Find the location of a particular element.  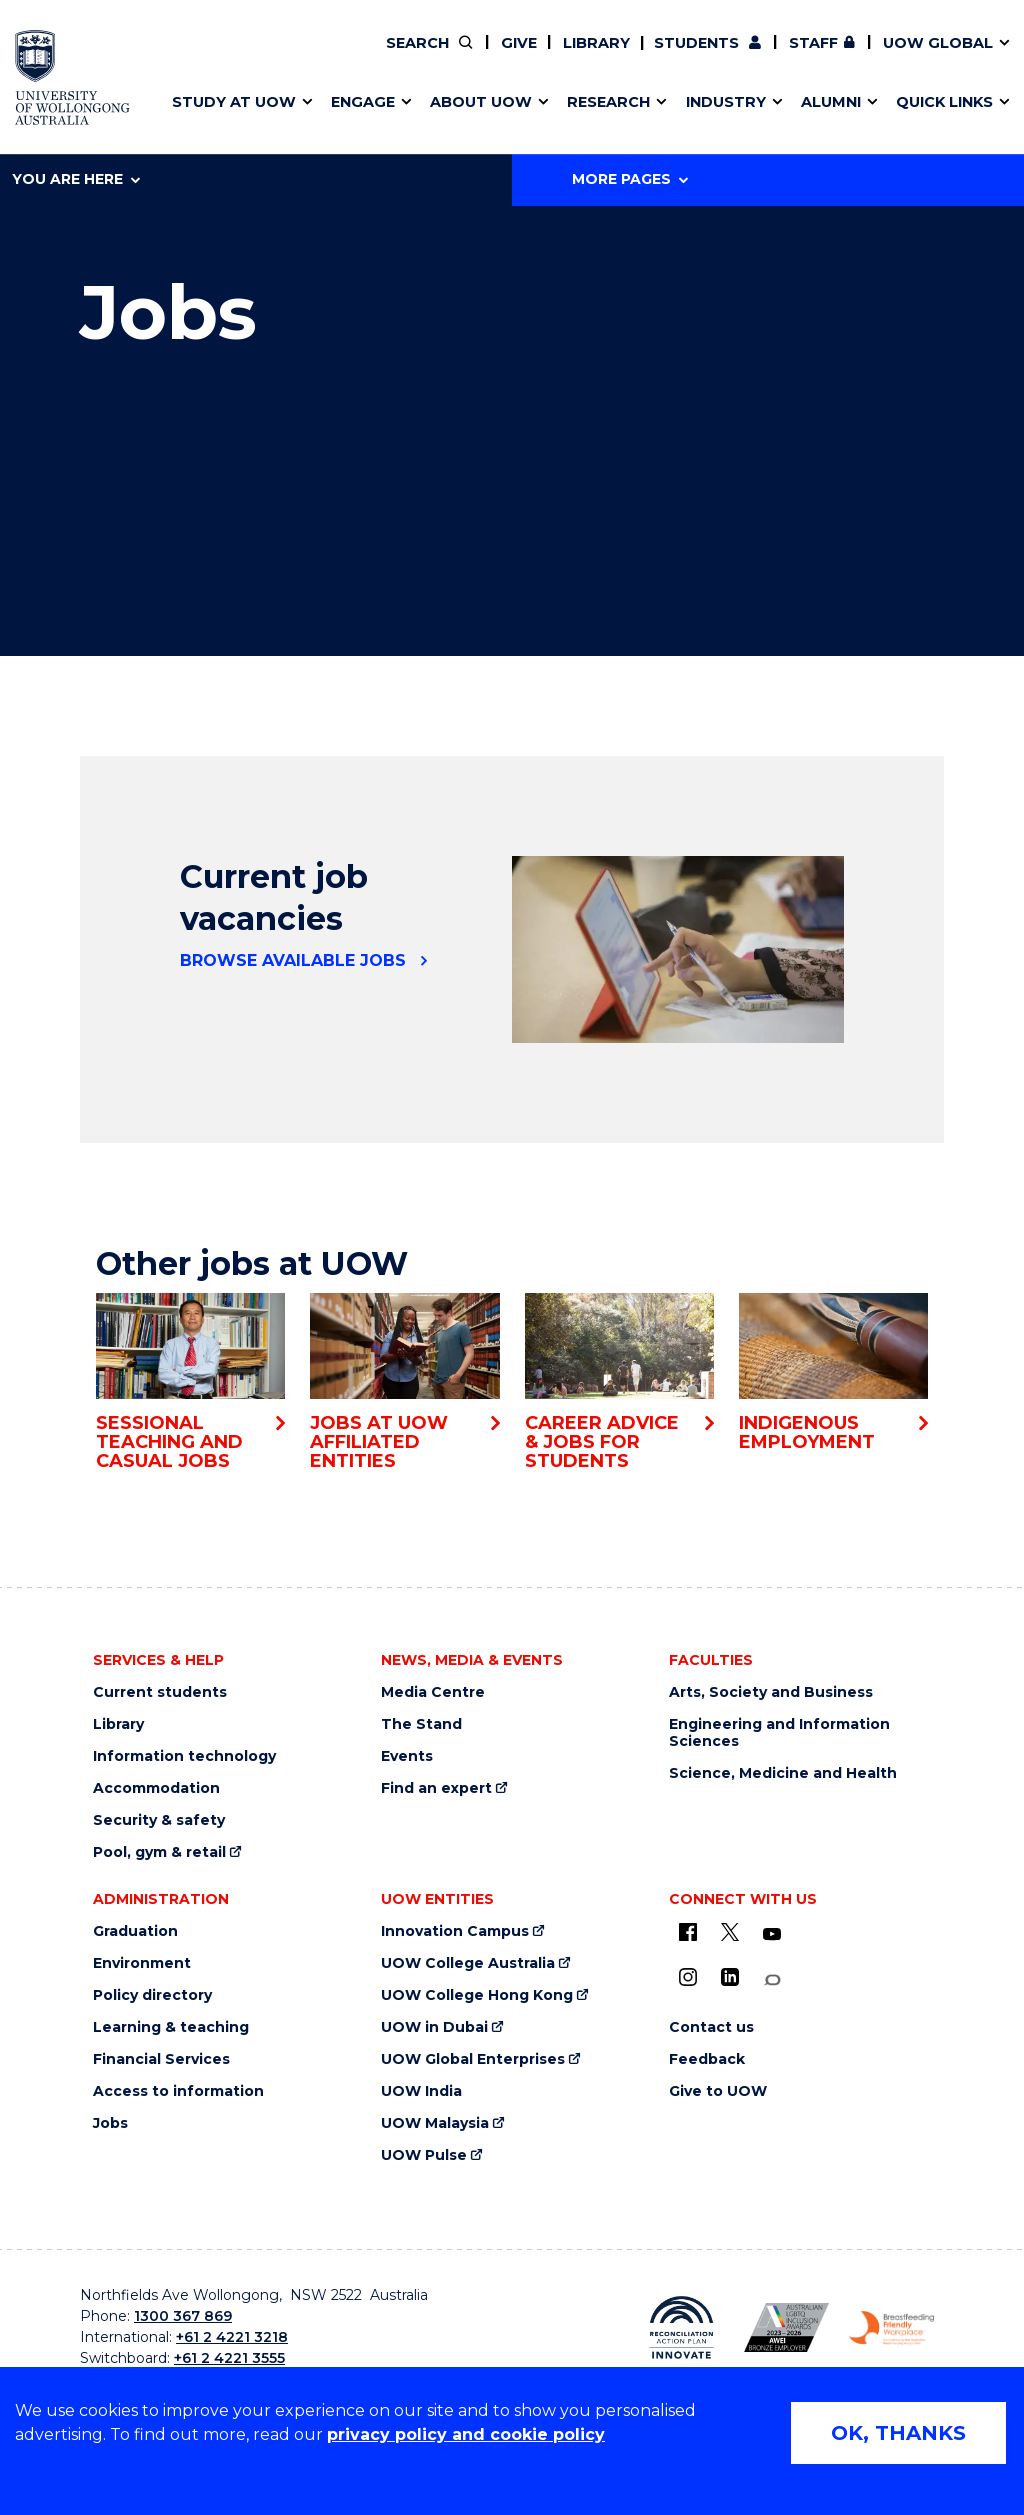

UOW Pulse [UOW Pulse (external link)] is located at coordinates (424, 2155).